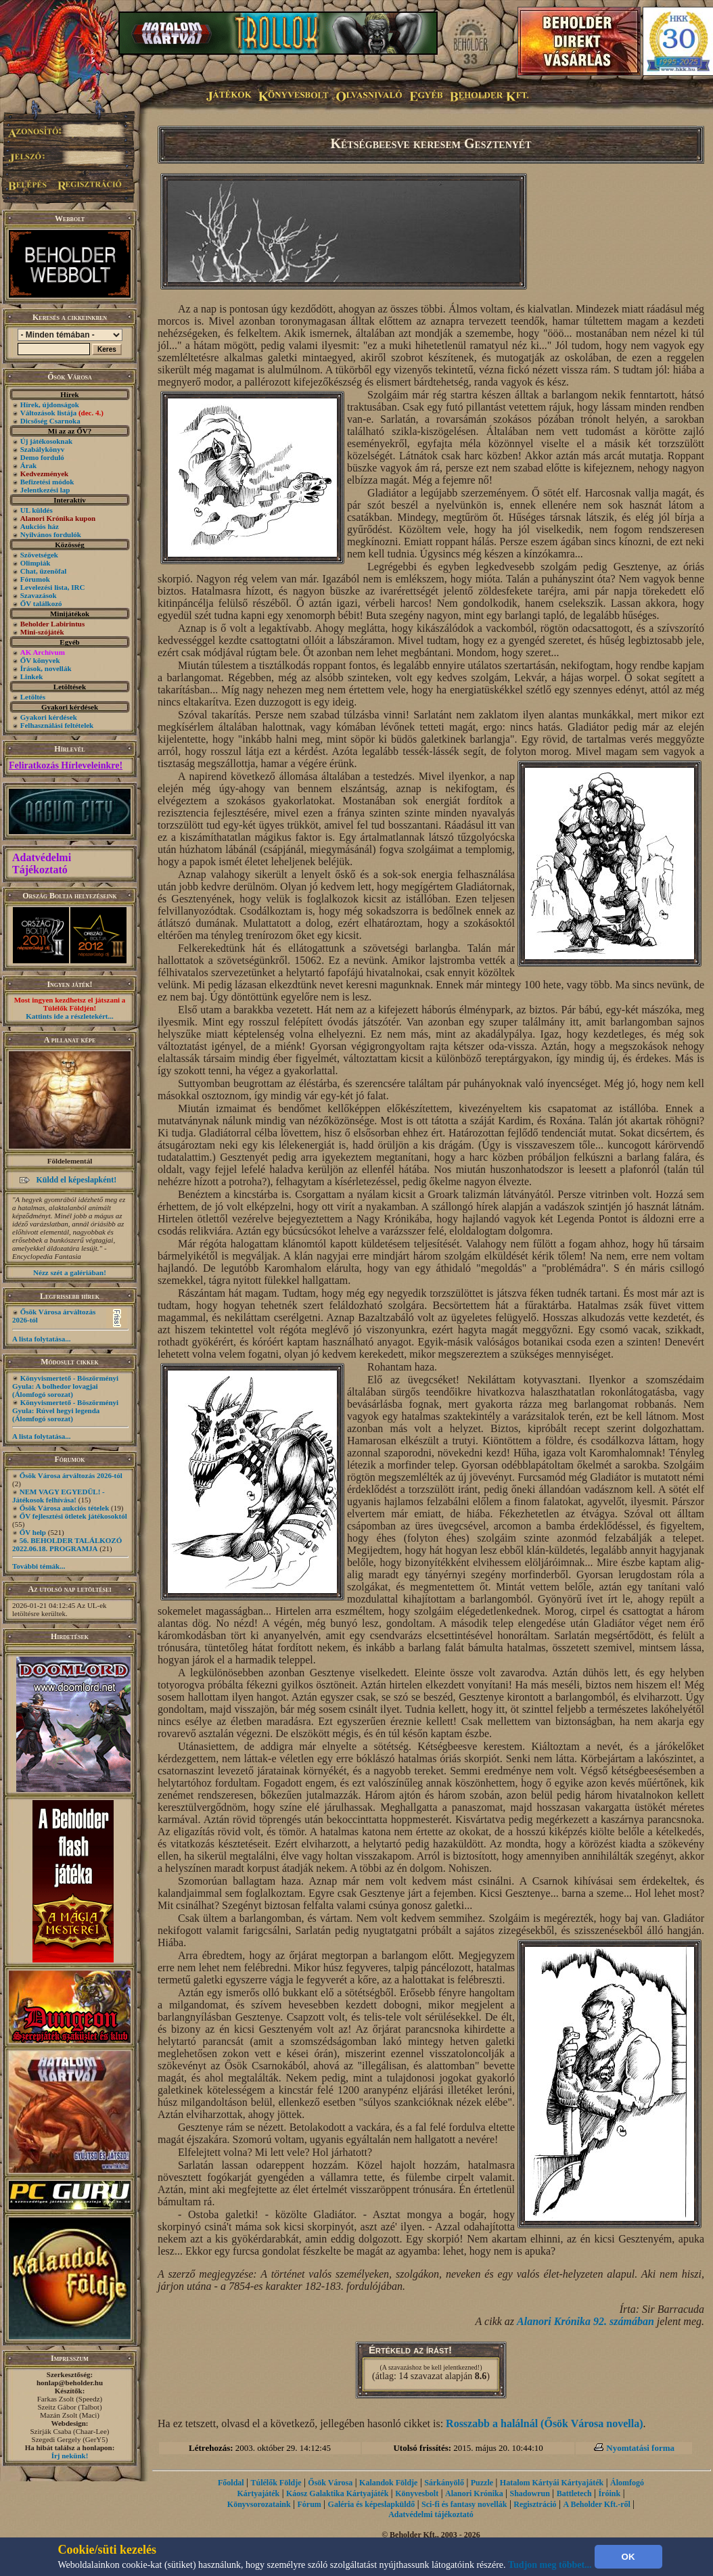 The width and height of the screenshot is (713, 2576). Describe the element at coordinates (42, 457) in the screenshot. I see `Demo forduló` at that location.